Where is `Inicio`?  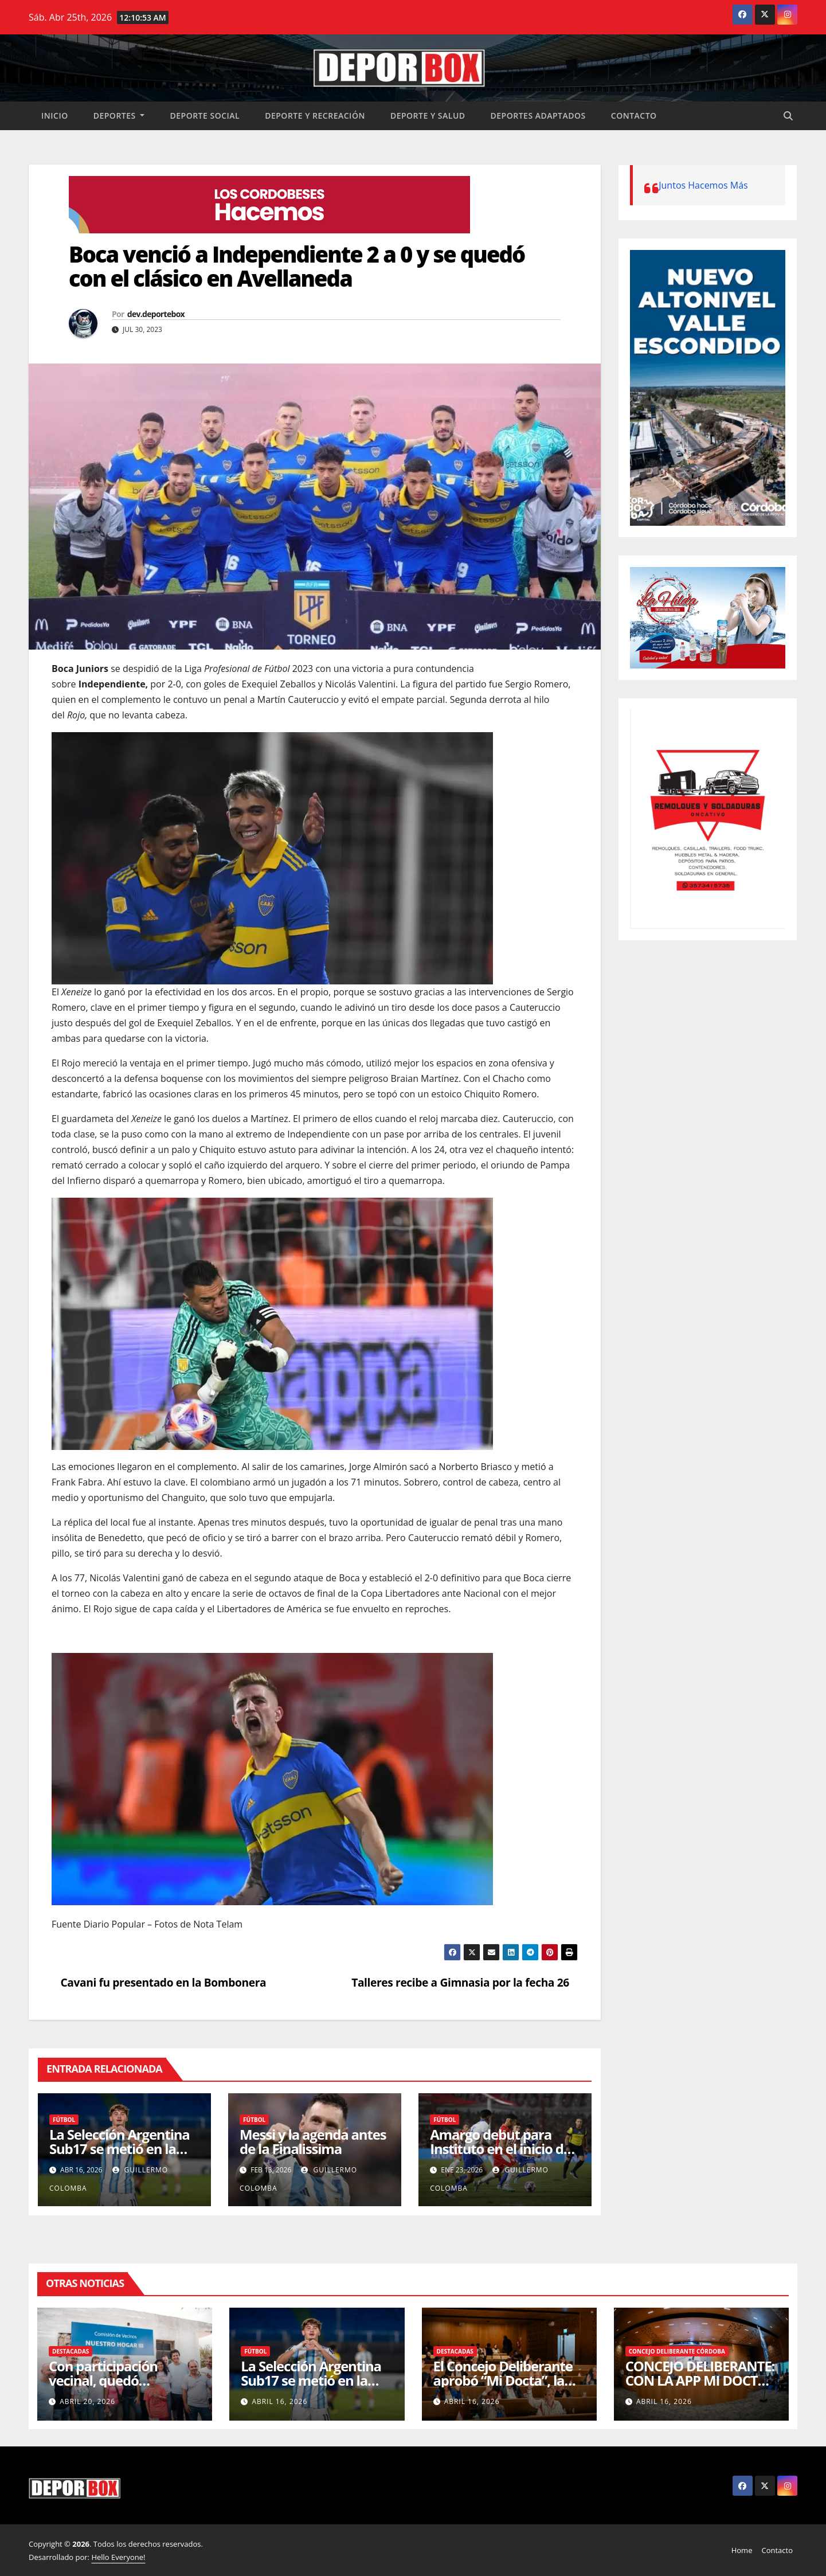 Inicio is located at coordinates (54, 115).